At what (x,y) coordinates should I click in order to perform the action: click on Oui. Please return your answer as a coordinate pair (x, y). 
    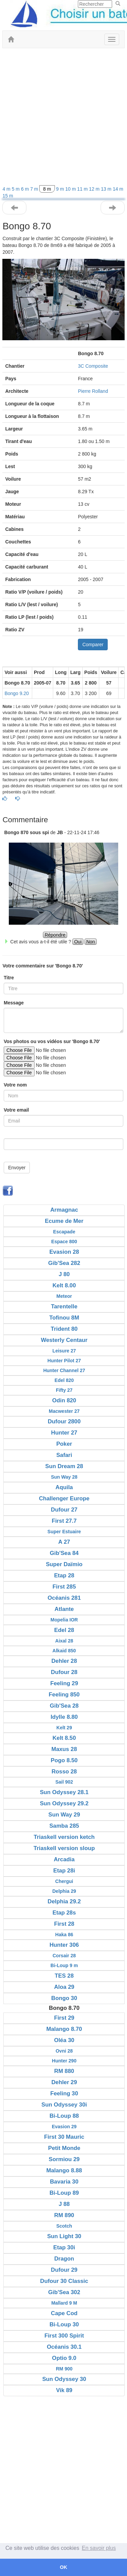
    Looking at the image, I should click on (78, 941).